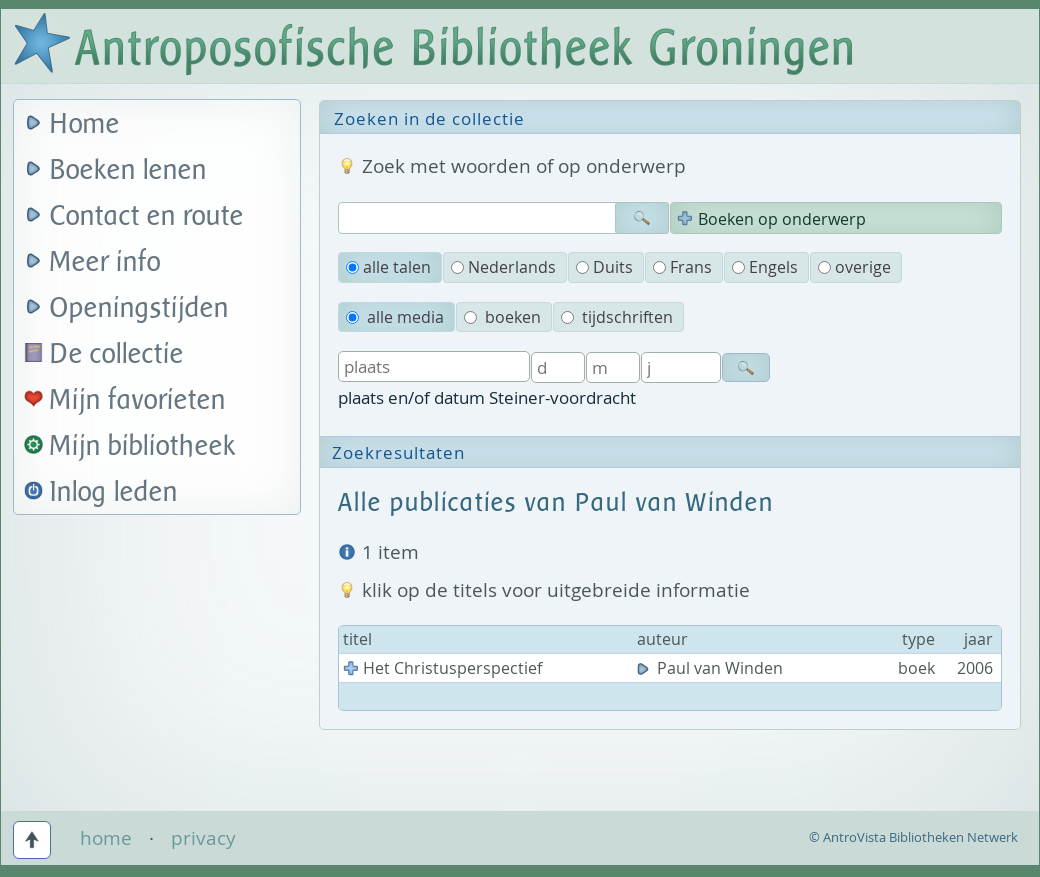  I want to click on Mijn favorieten, so click(138, 400).